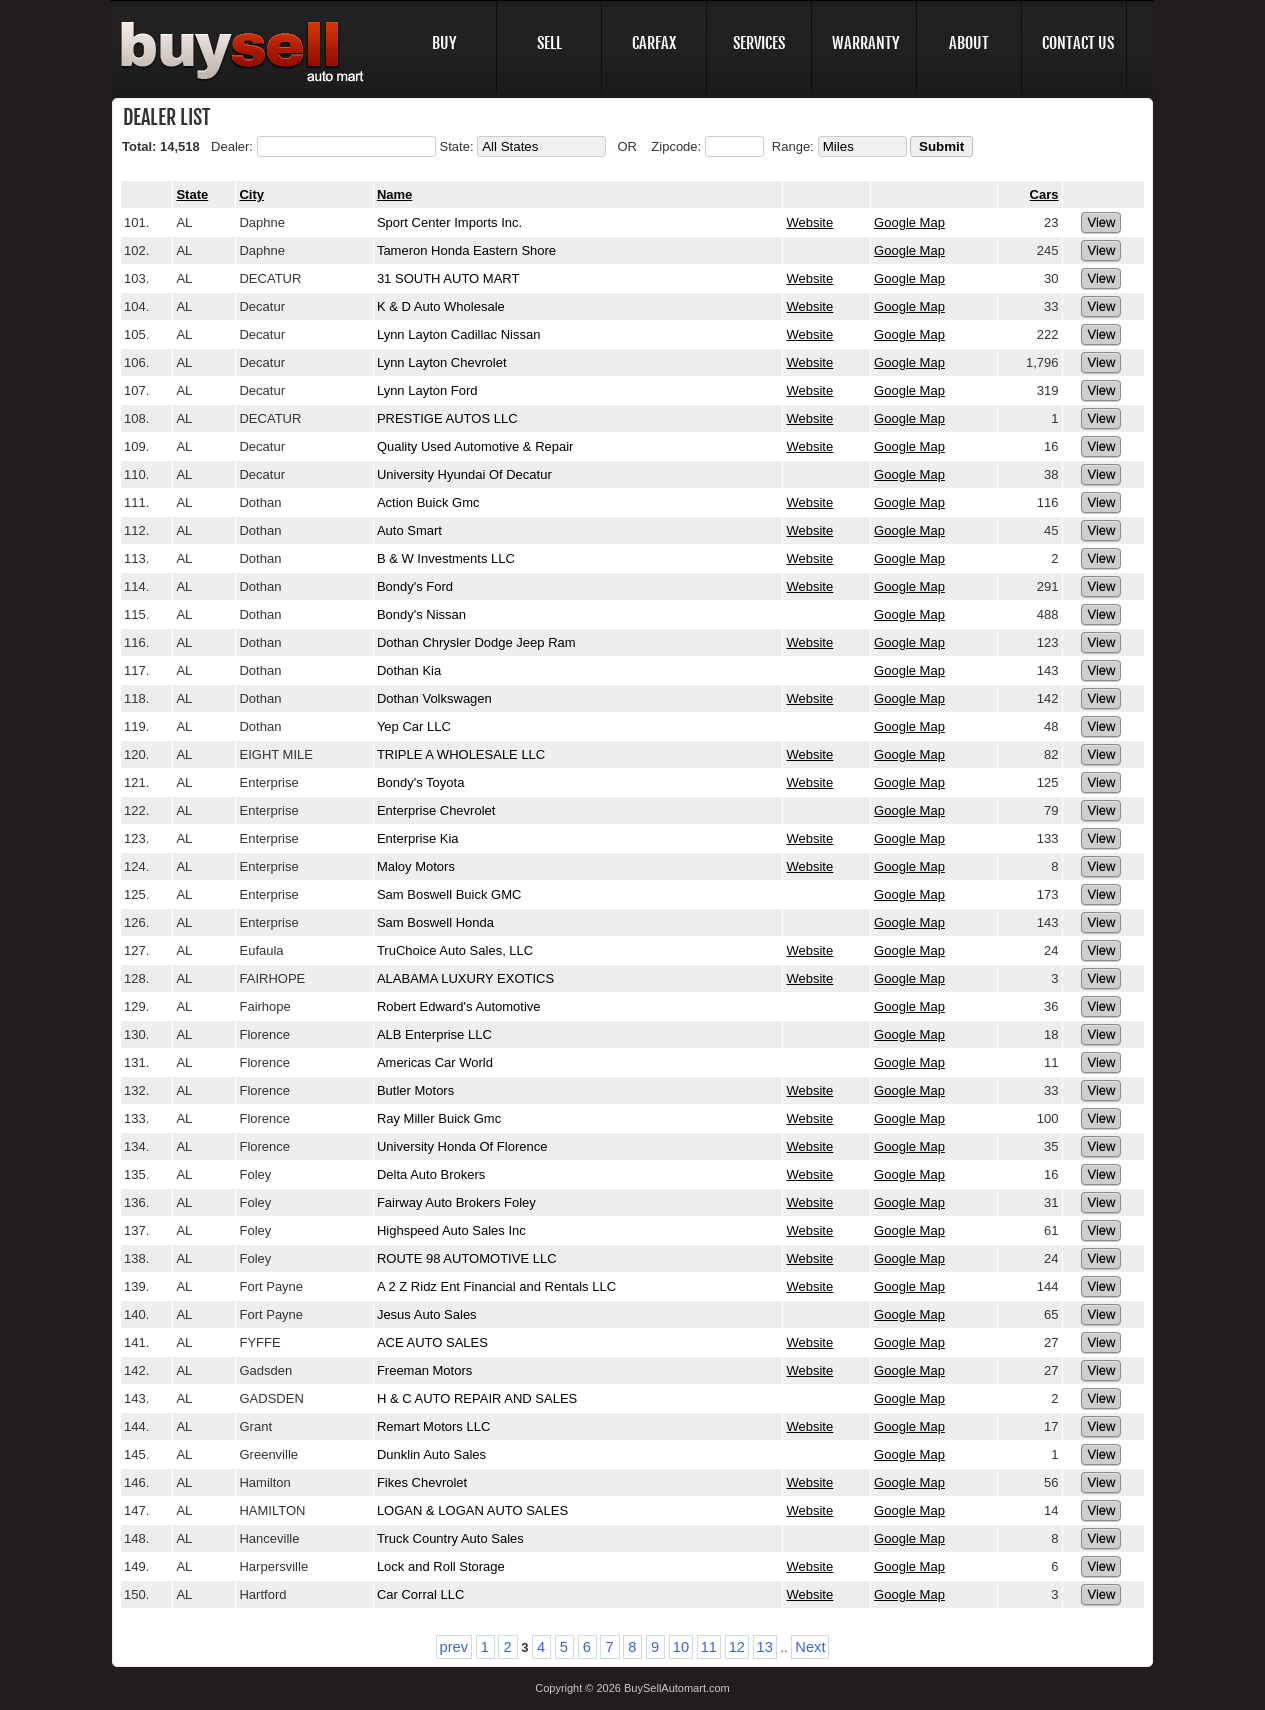  I want to click on Butler Motors, so click(415, 1090).